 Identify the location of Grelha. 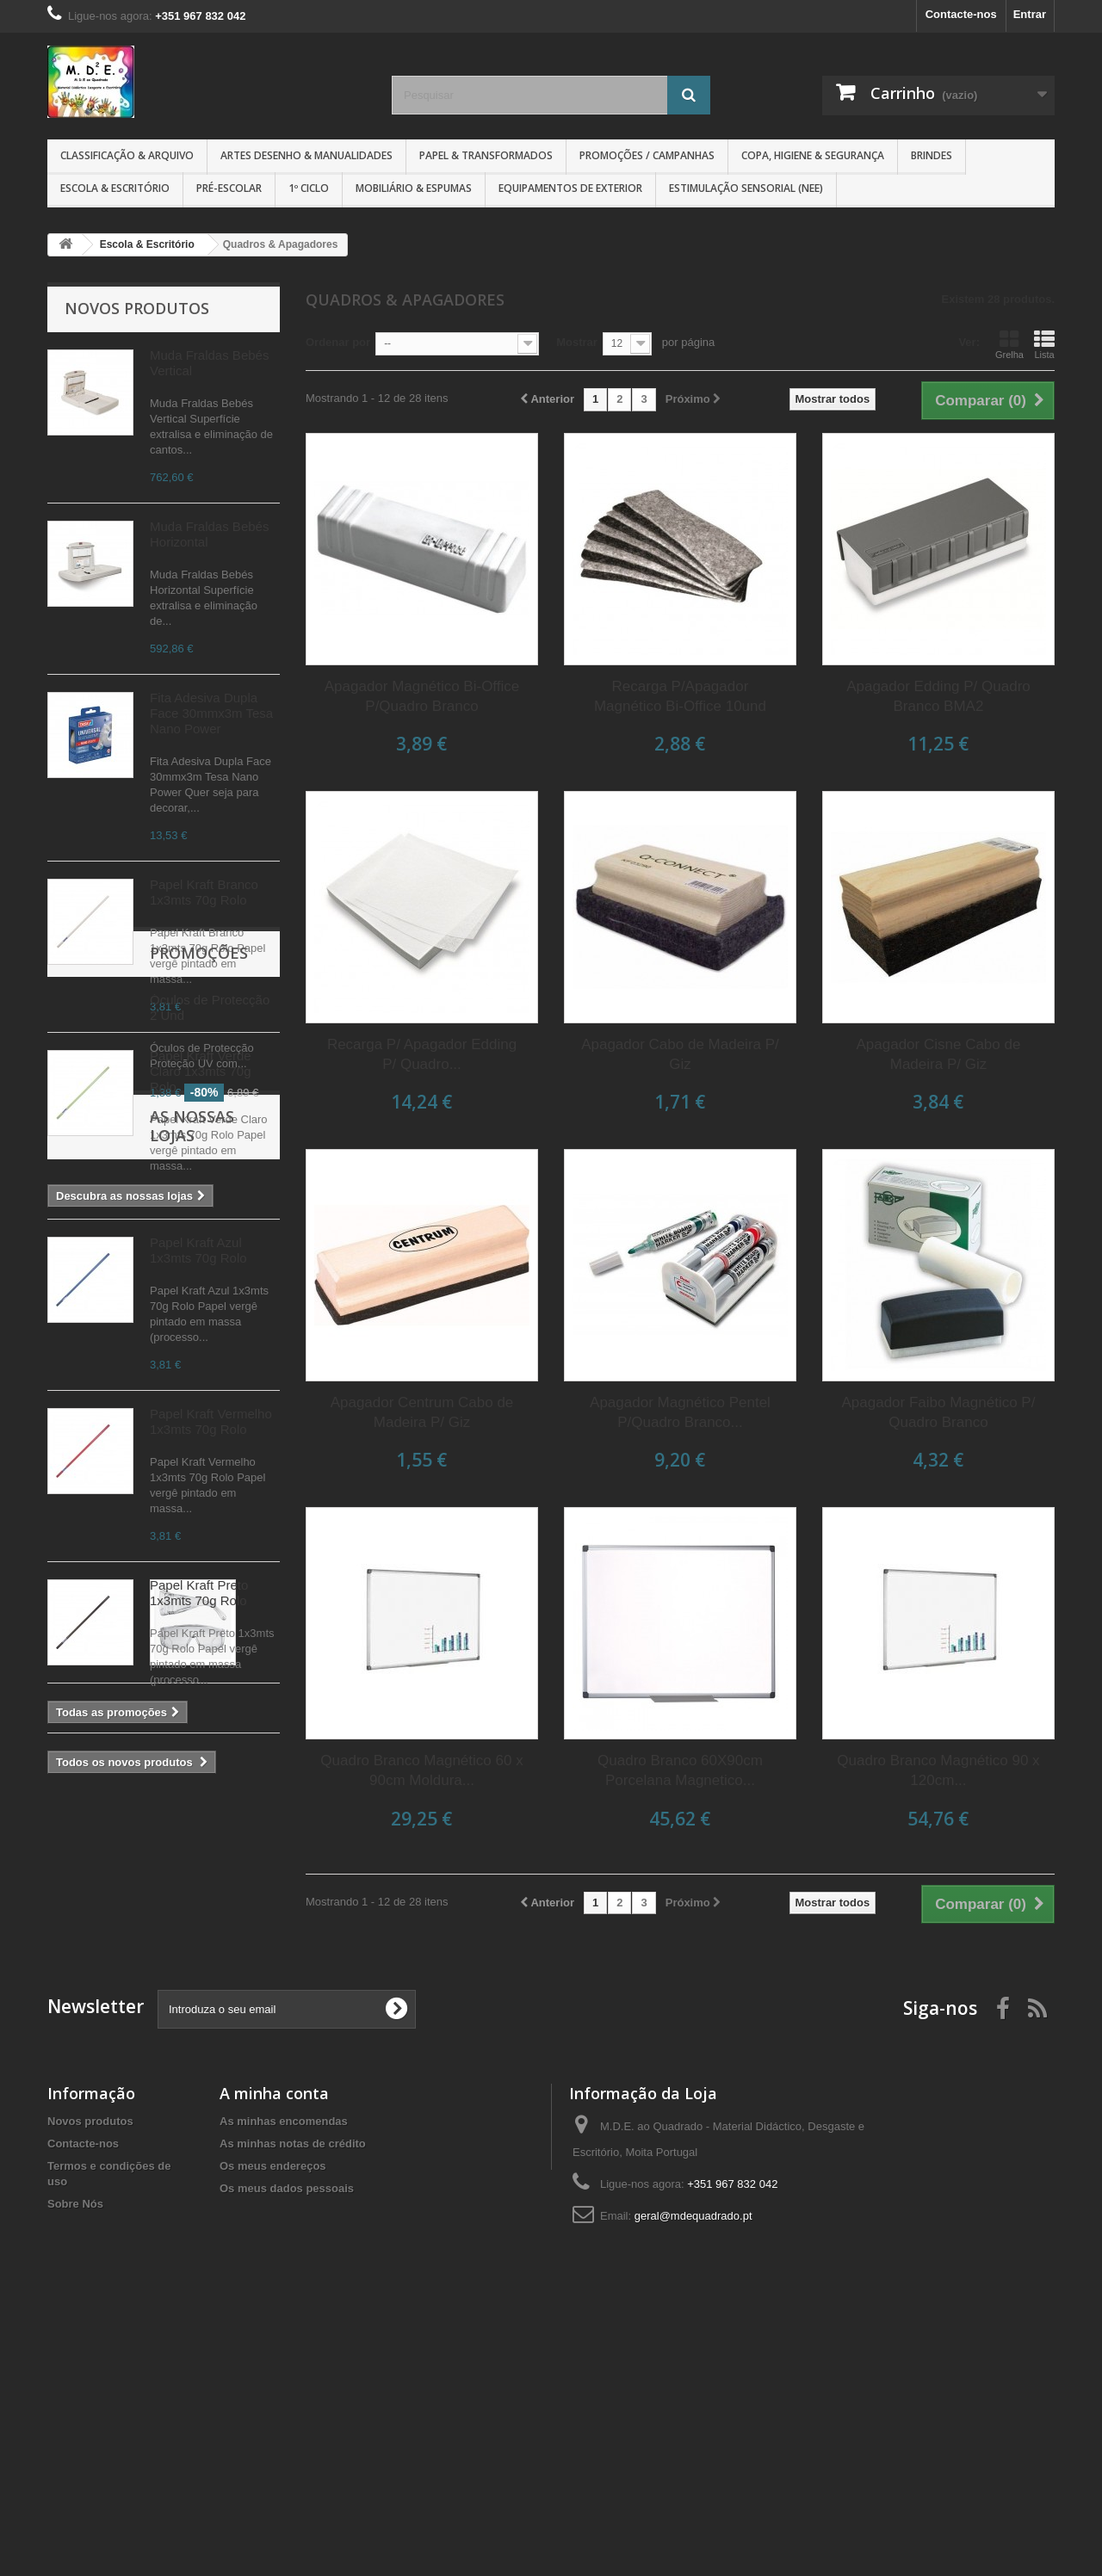
(1009, 344).